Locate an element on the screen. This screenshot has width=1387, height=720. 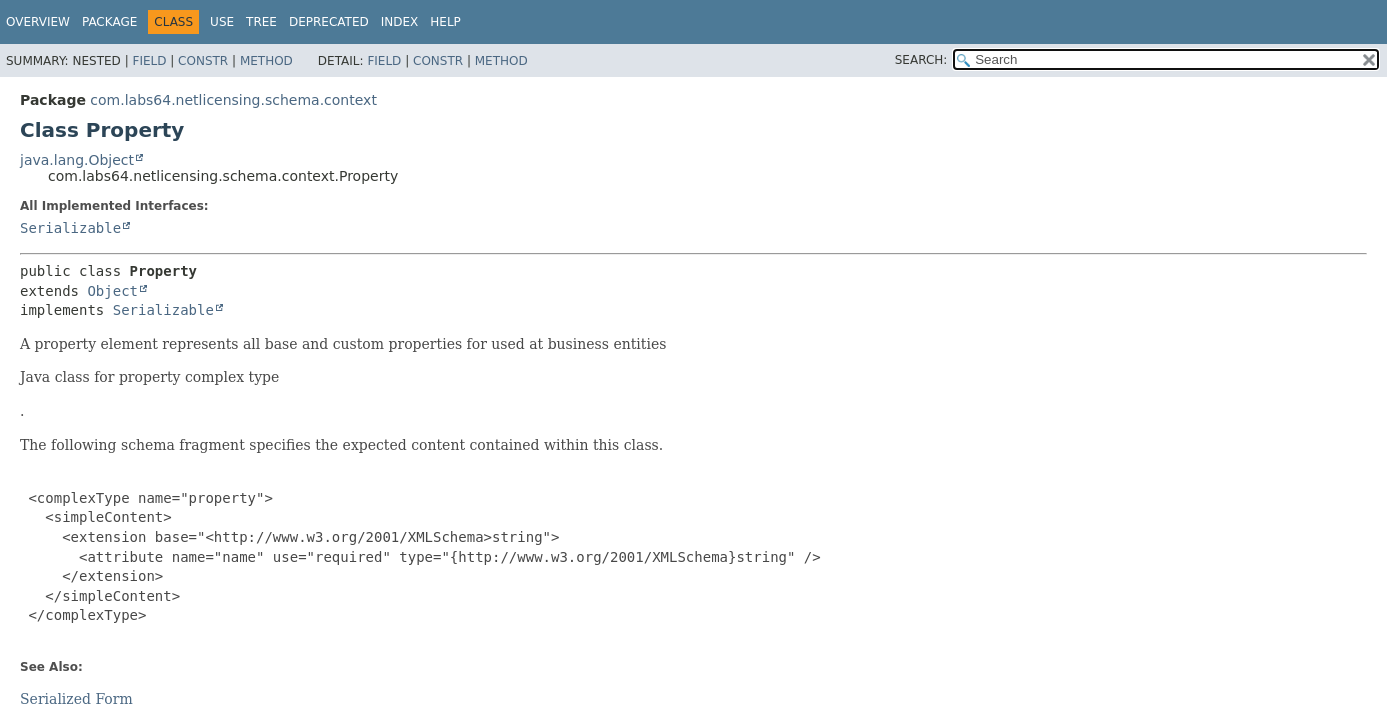
com.labs64.netlicensing.schema.context is located at coordinates (233, 100).